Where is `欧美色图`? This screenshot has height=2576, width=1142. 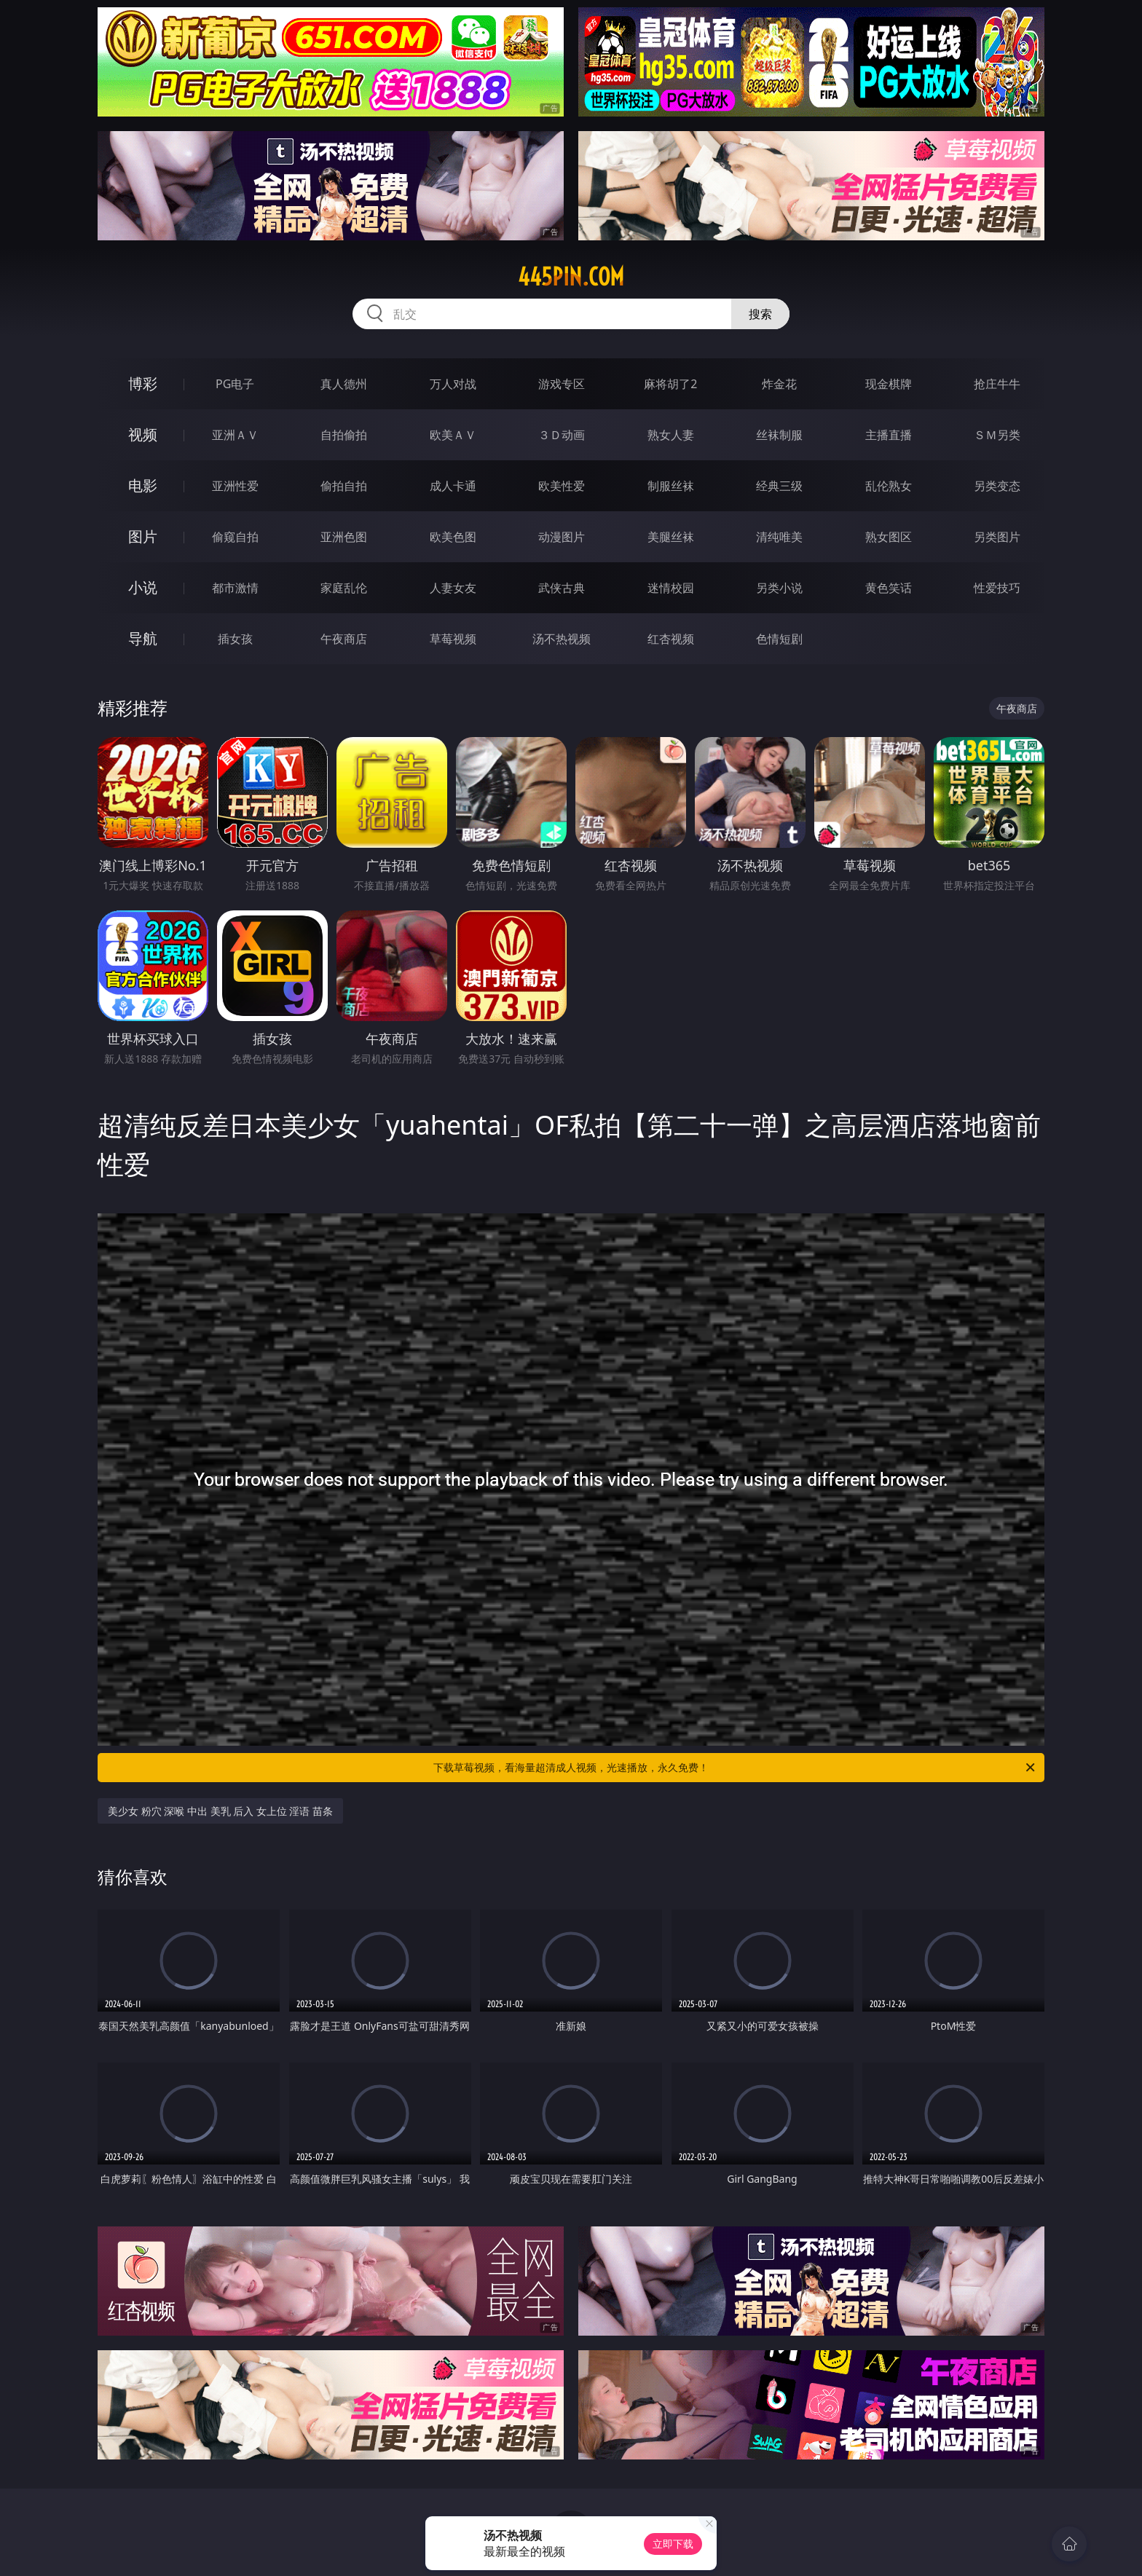 欧美色图 is located at coordinates (453, 537).